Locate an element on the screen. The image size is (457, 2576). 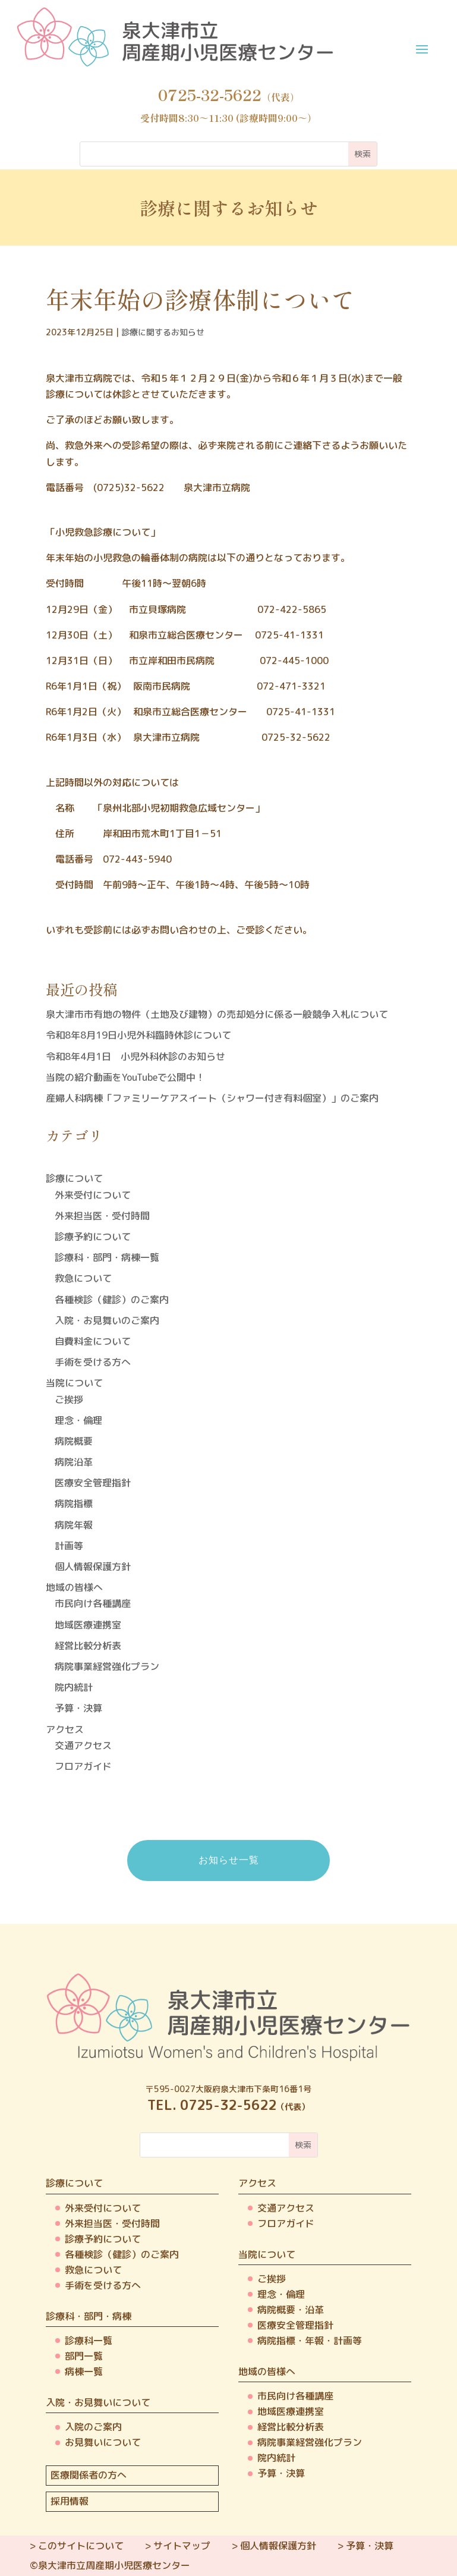
診療科一覧 is located at coordinates (88, 2340).